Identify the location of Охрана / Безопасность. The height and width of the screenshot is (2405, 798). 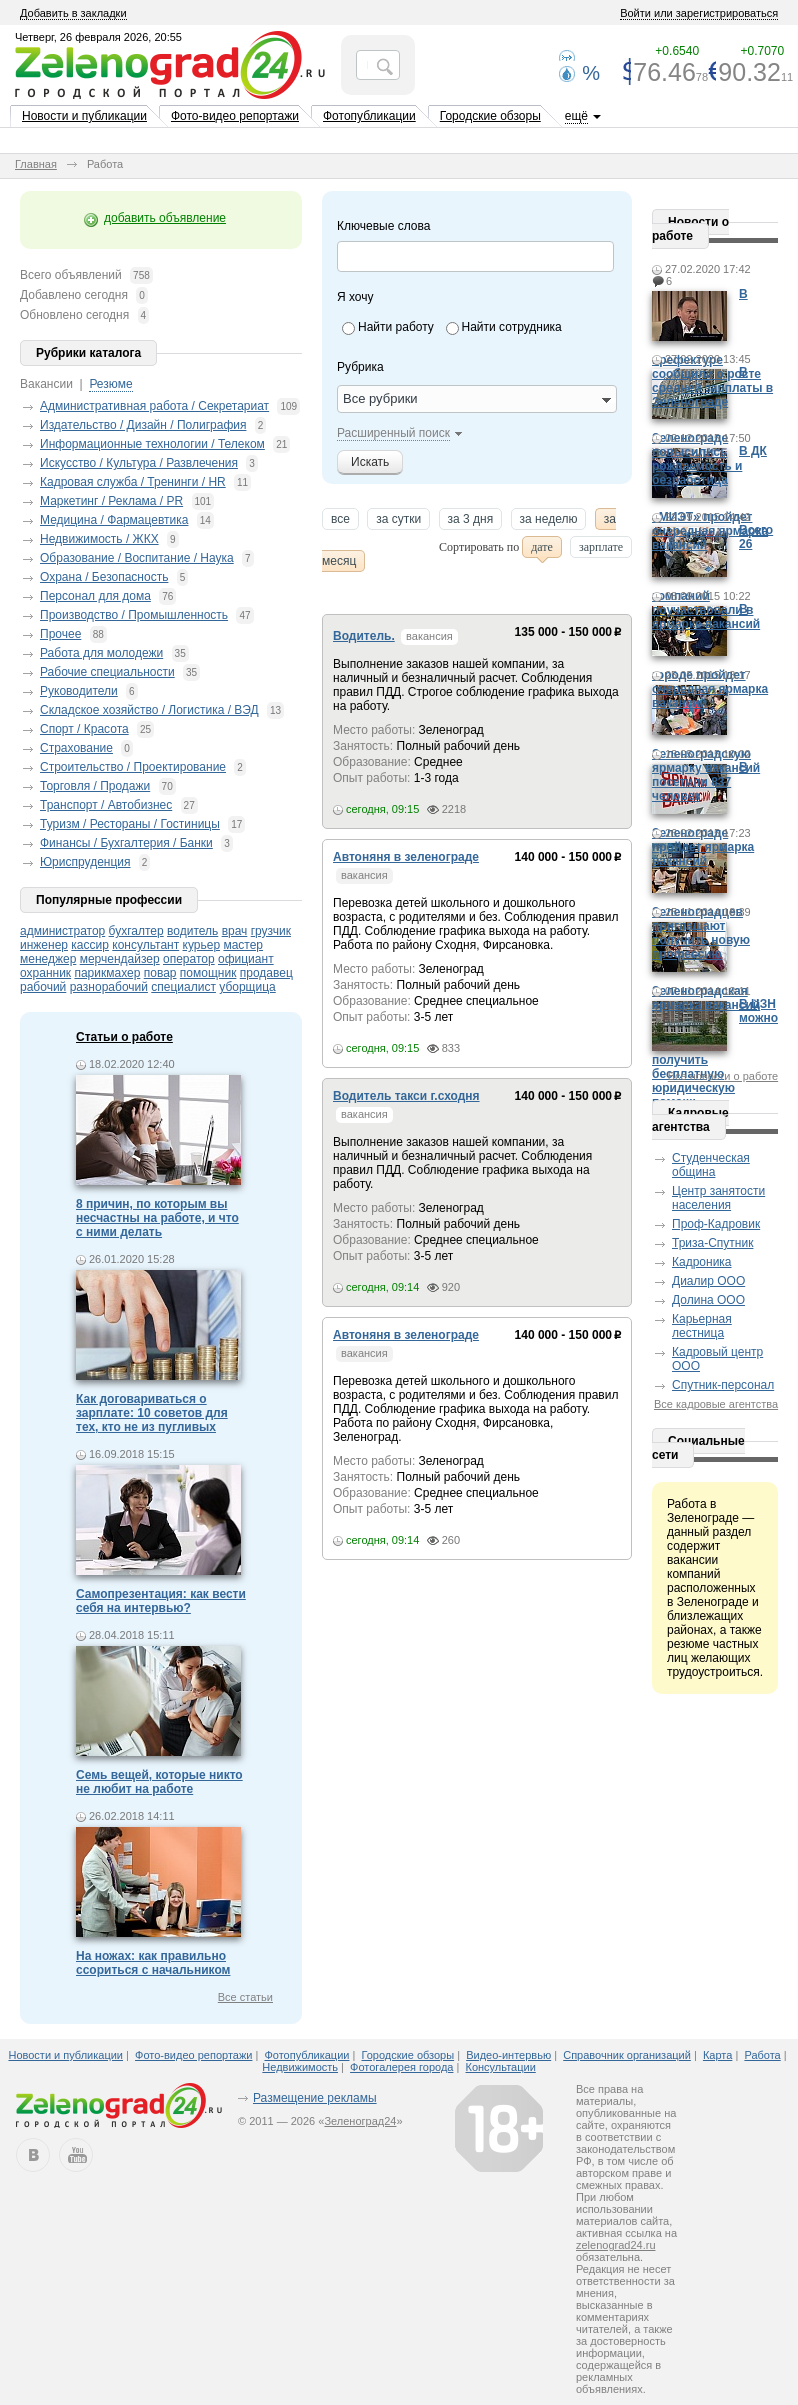
(104, 577).